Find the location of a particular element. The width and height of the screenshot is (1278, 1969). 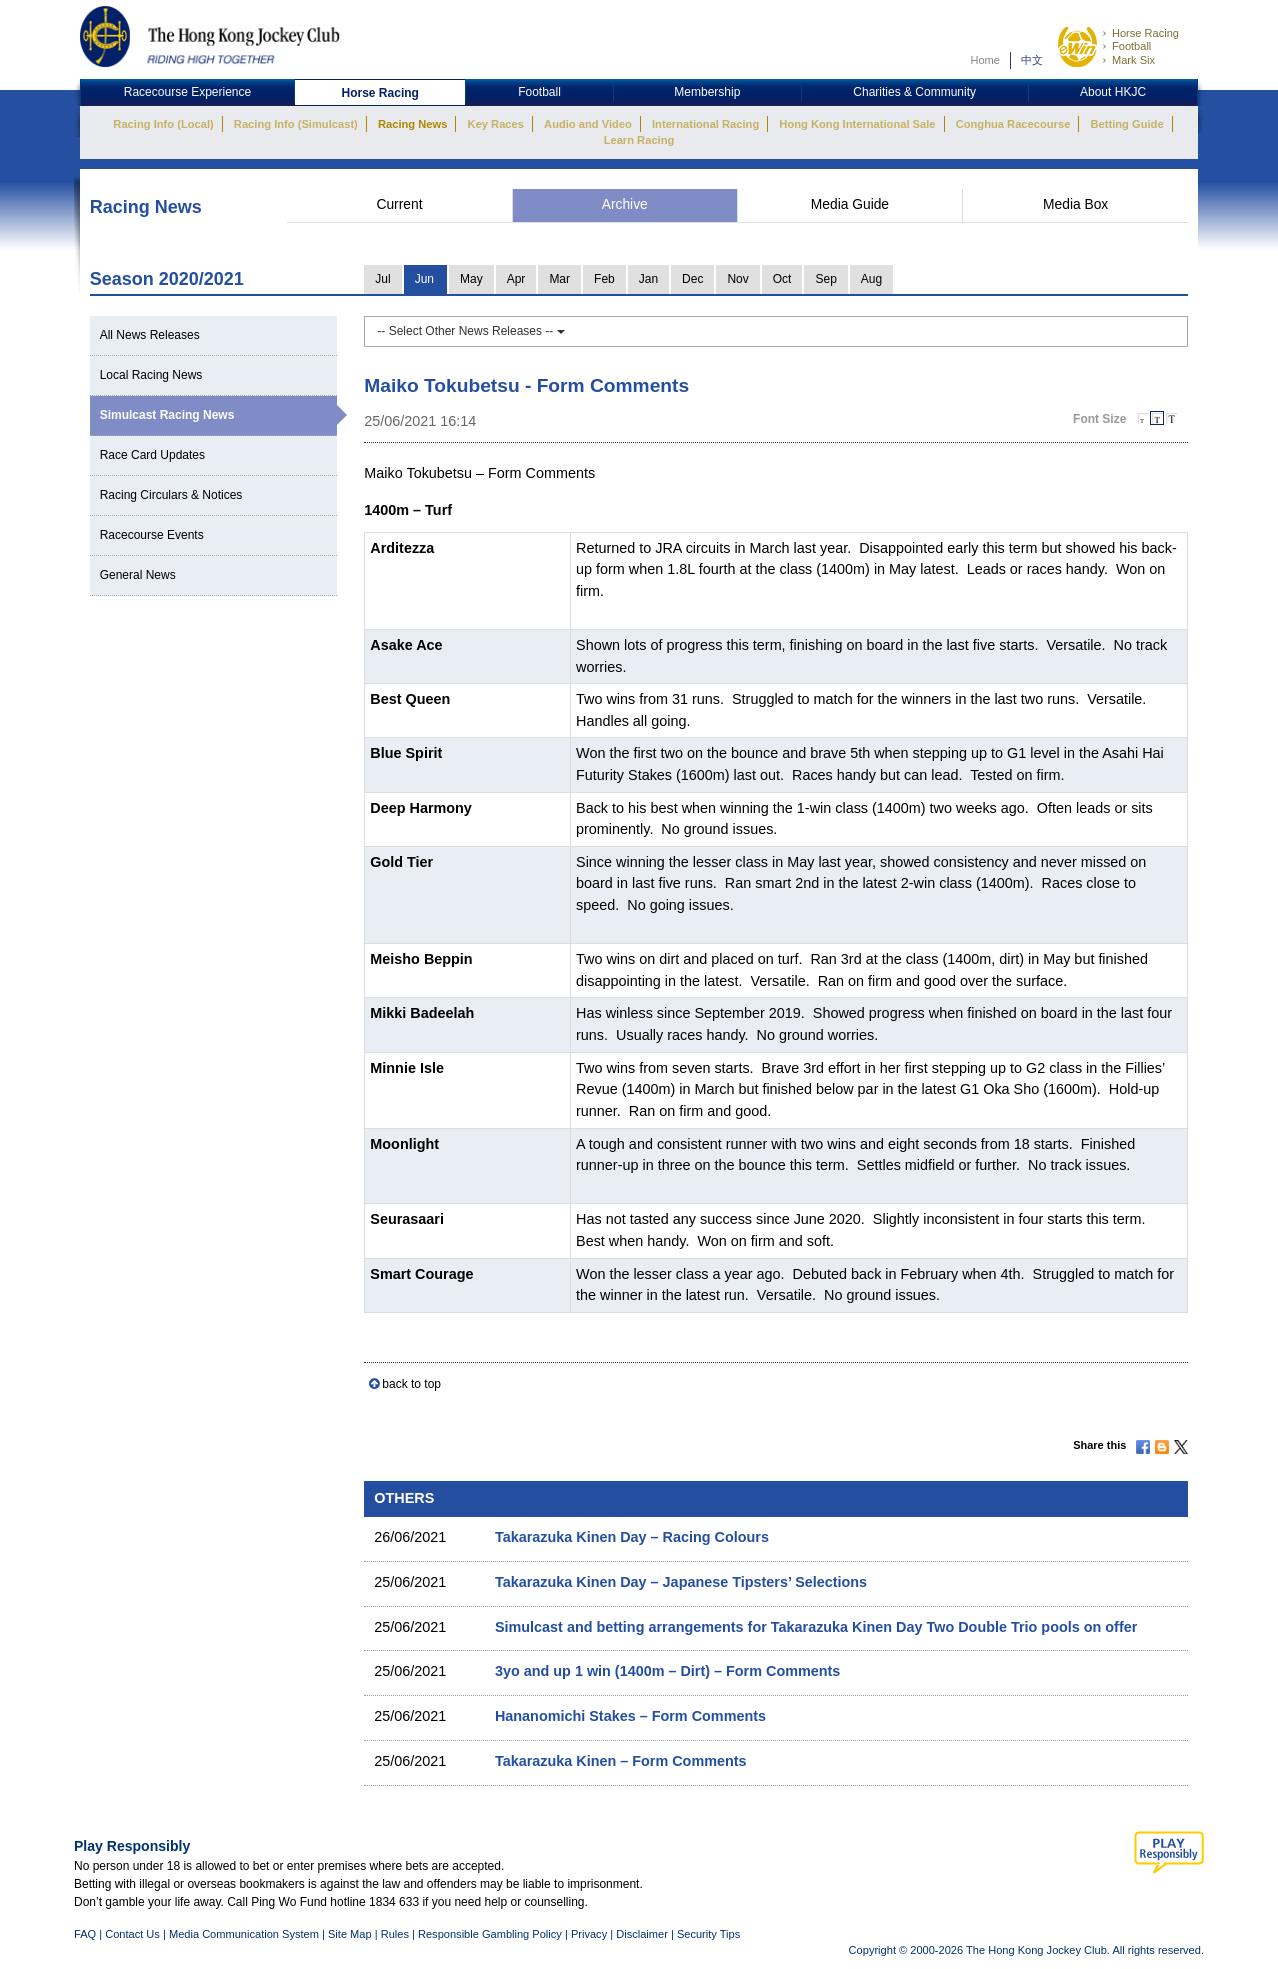

Learn Racing is located at coordinates (639, 140).